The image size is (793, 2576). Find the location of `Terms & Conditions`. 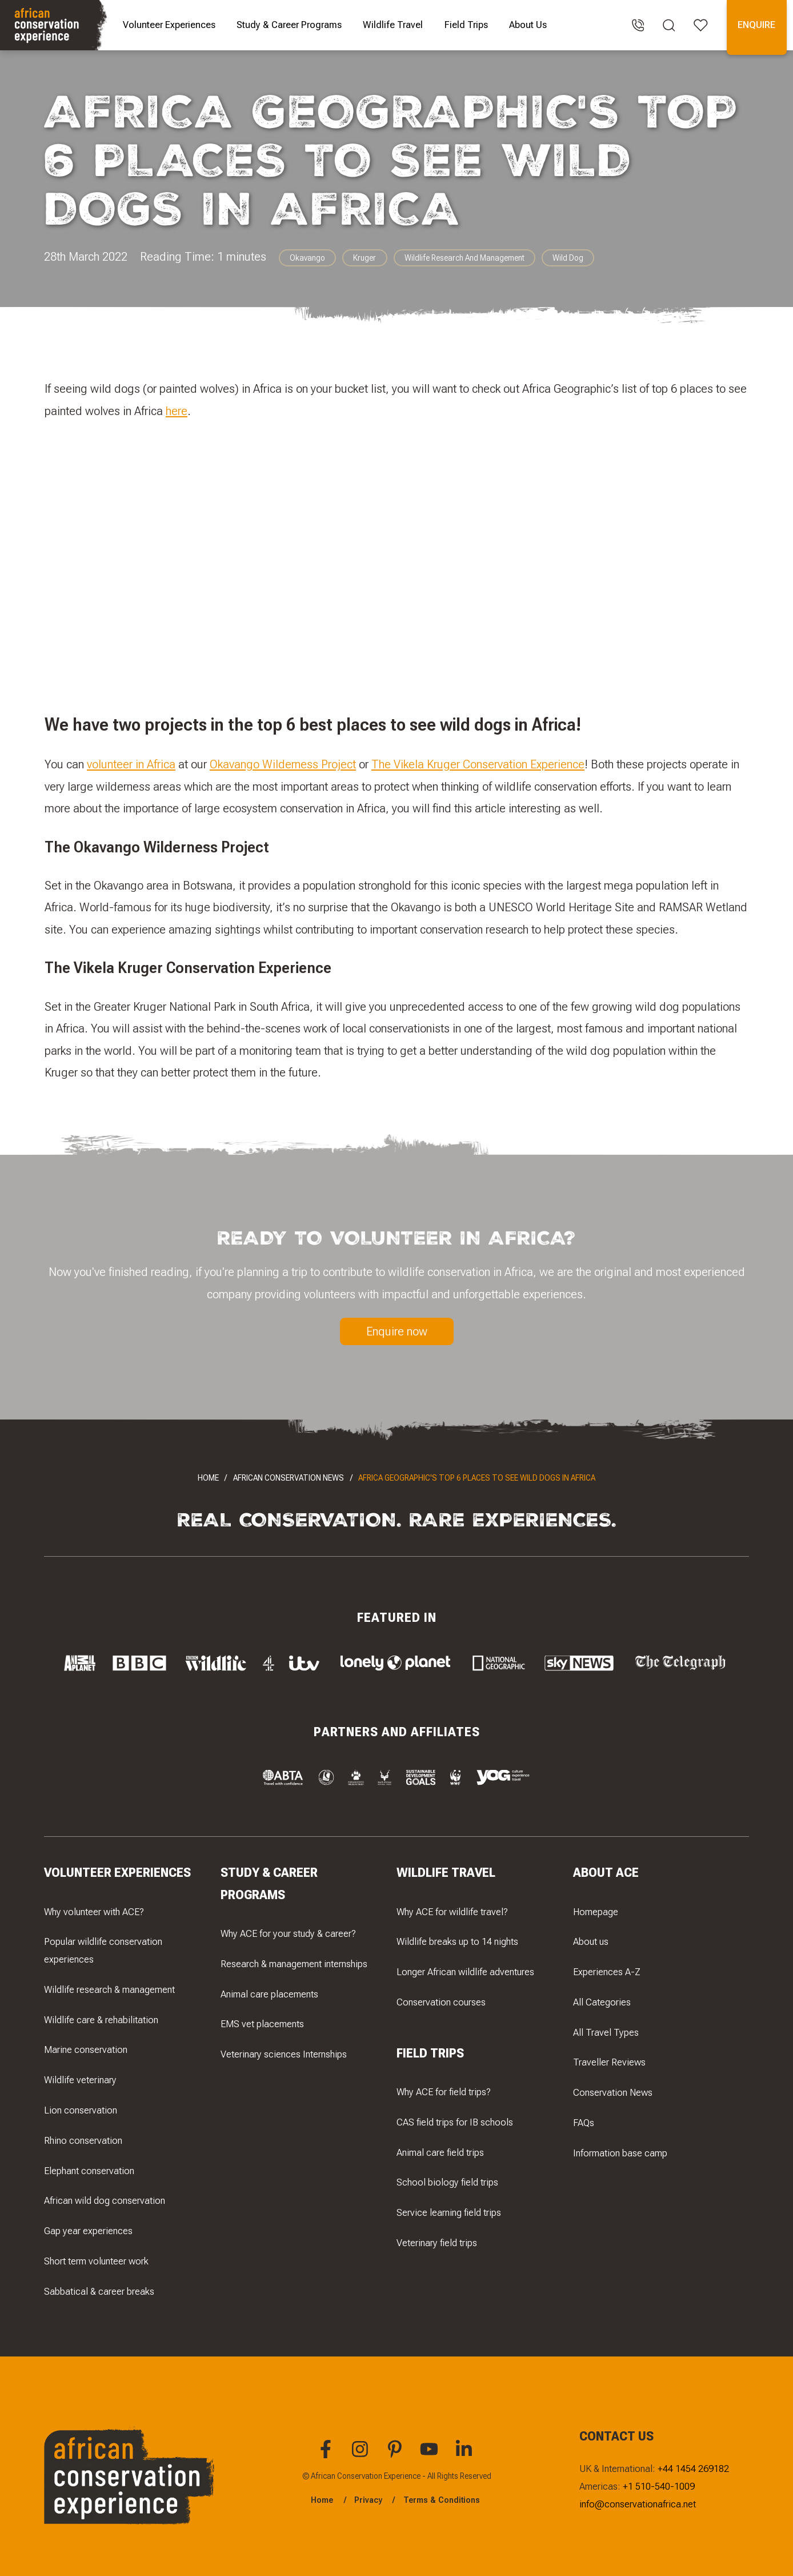

Terms & Conditions is located at coordinates (441, 2500).